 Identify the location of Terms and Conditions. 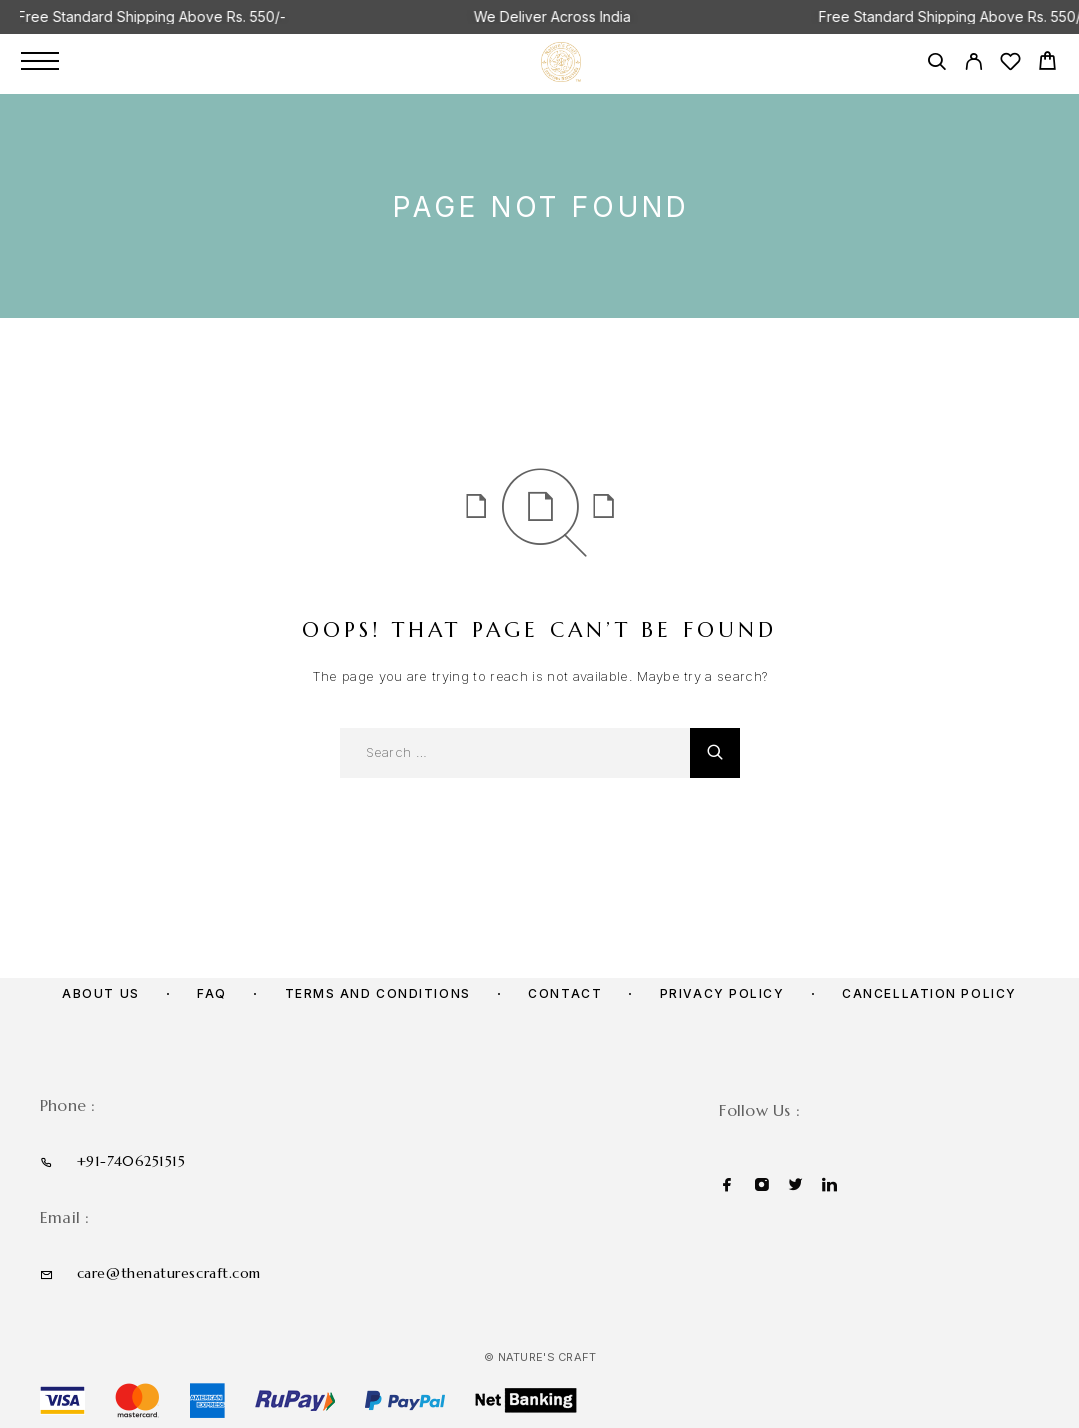
(378, 993).